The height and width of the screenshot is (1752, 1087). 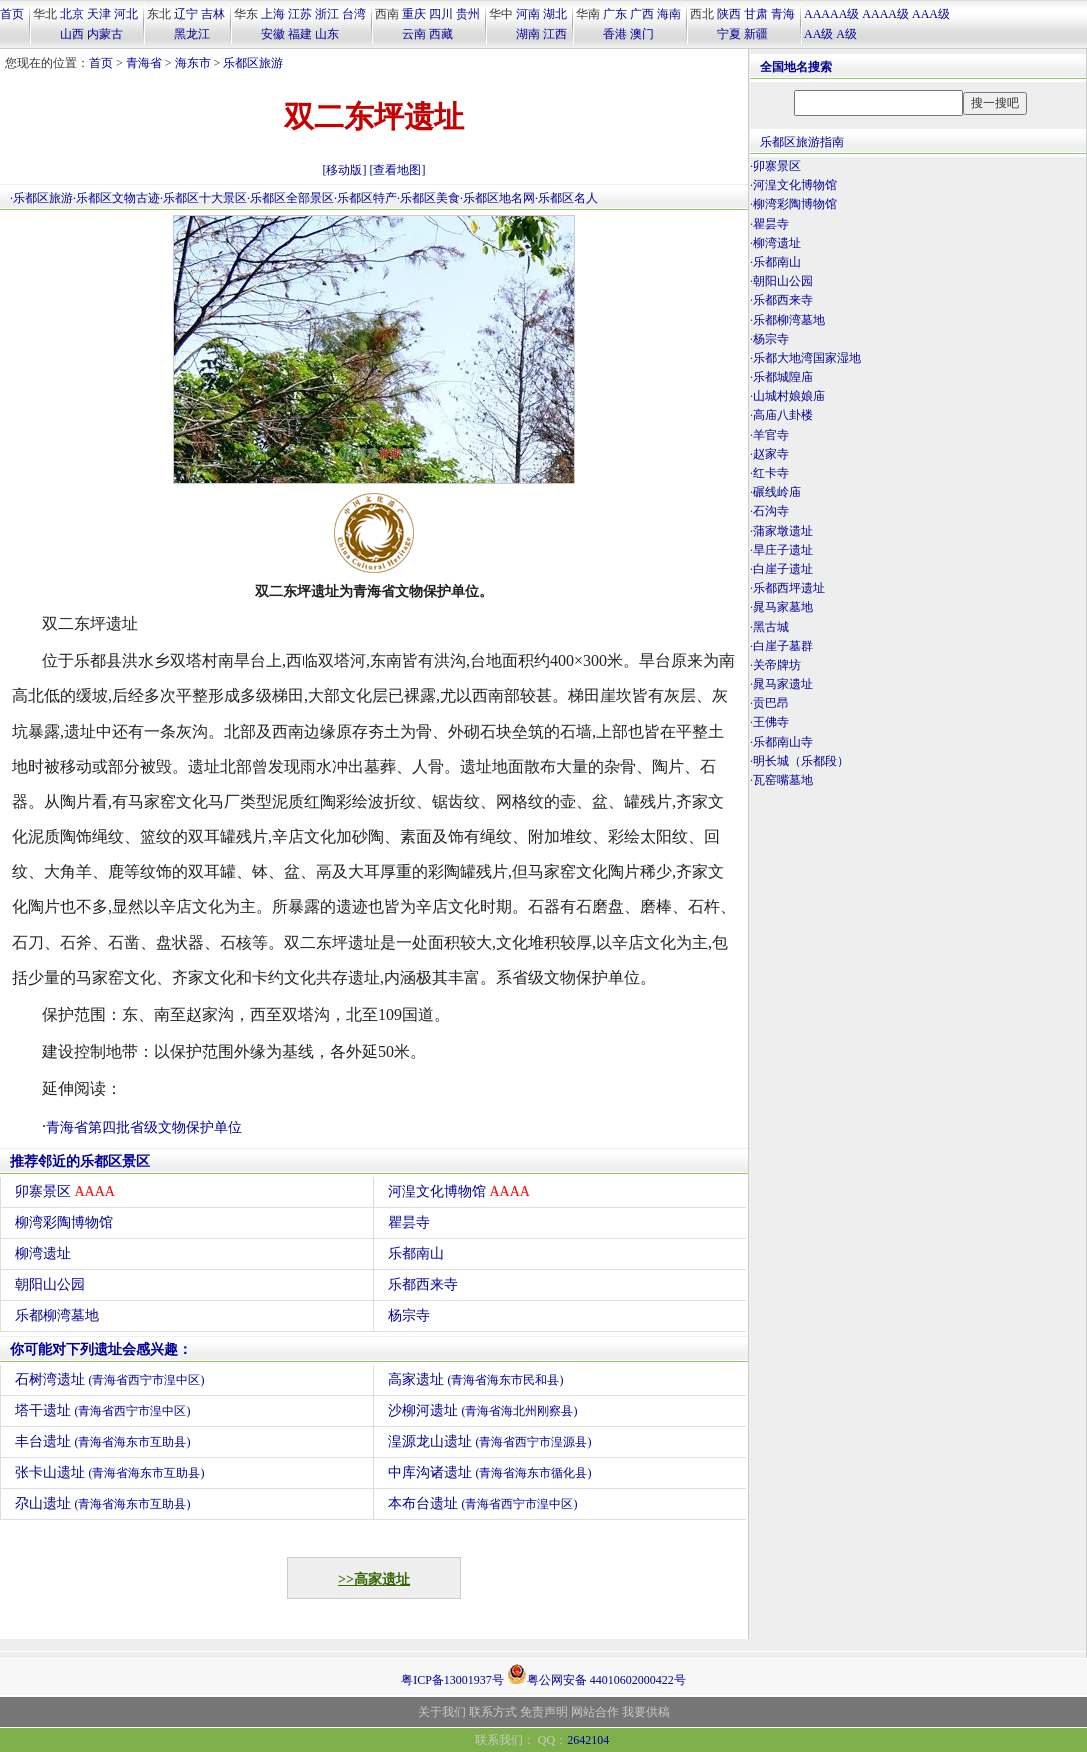 What do you see at coordinates (65, 1191) in the screenshot?
I see `卯寨景区` at bounding box center [65, 1191].